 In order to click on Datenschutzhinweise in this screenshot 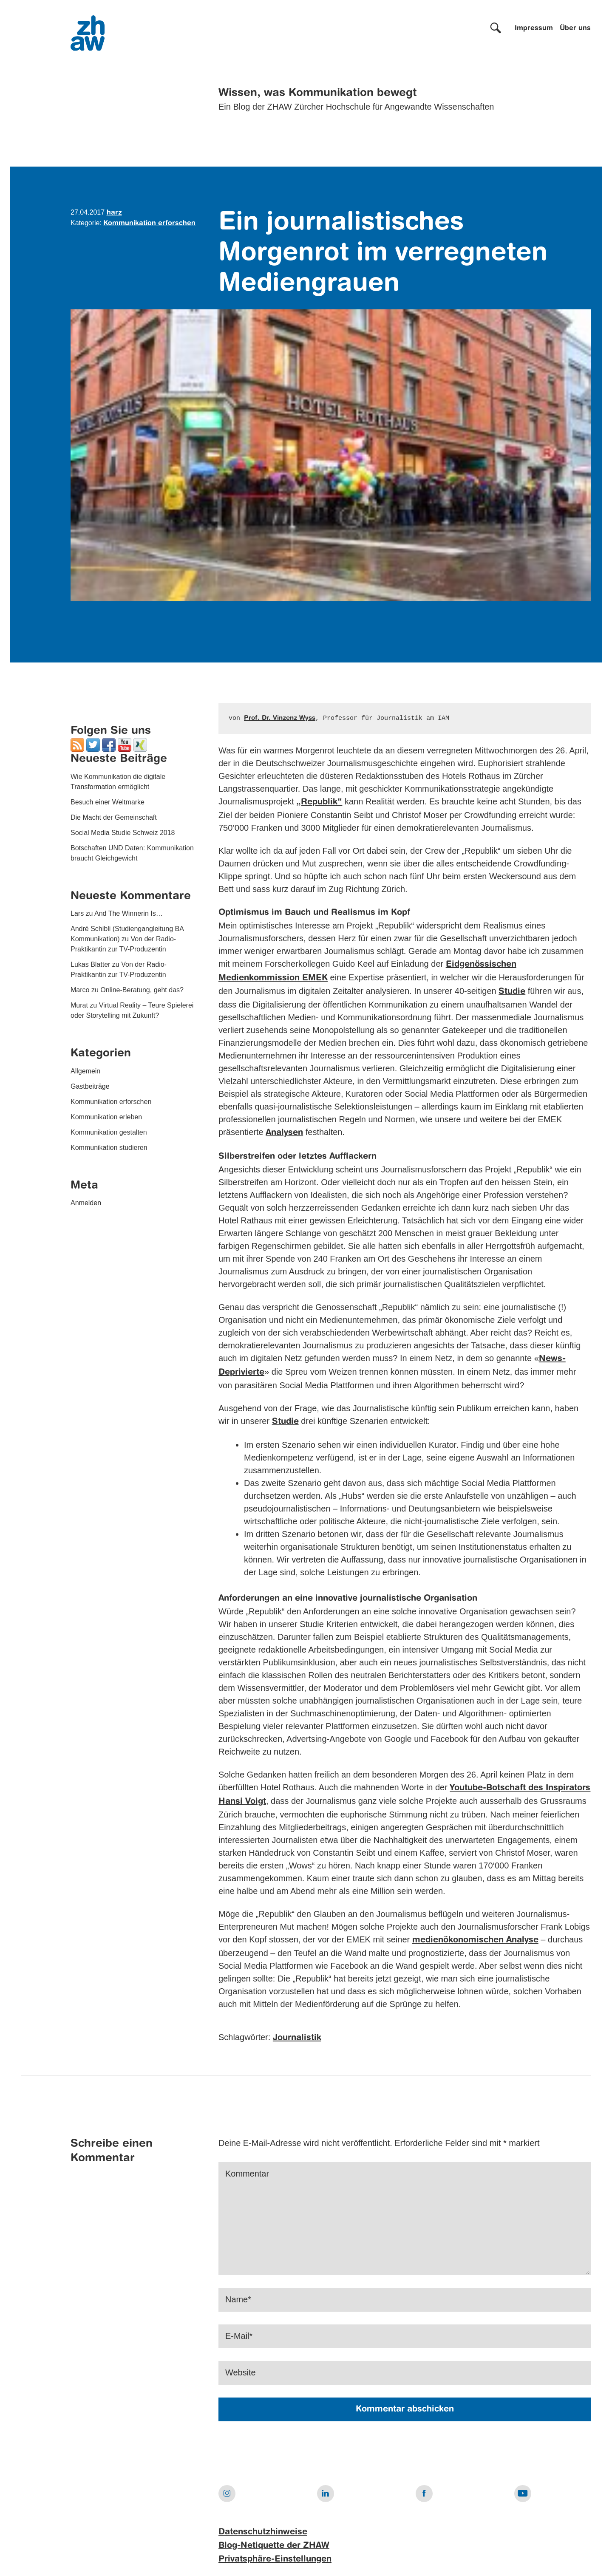, I will do `click(262, 2532)`.